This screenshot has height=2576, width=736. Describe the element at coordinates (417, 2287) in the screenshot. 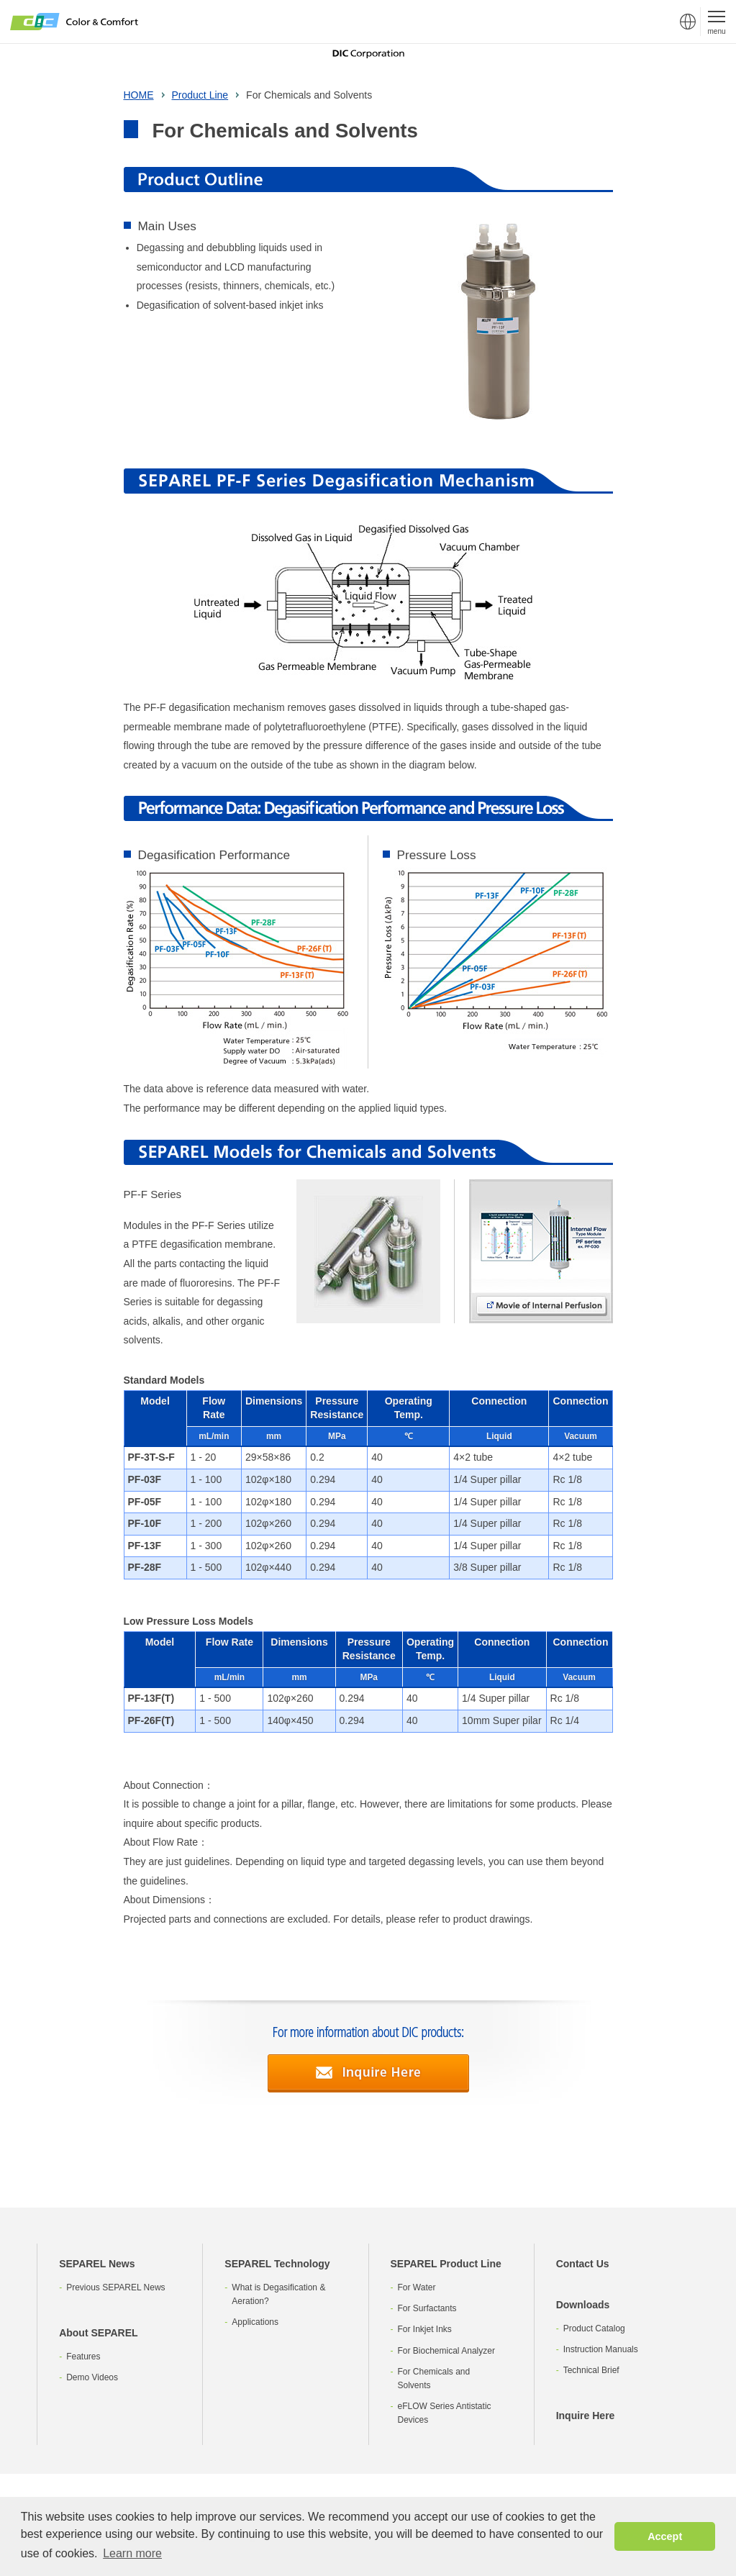

I see `For Water` at that location.